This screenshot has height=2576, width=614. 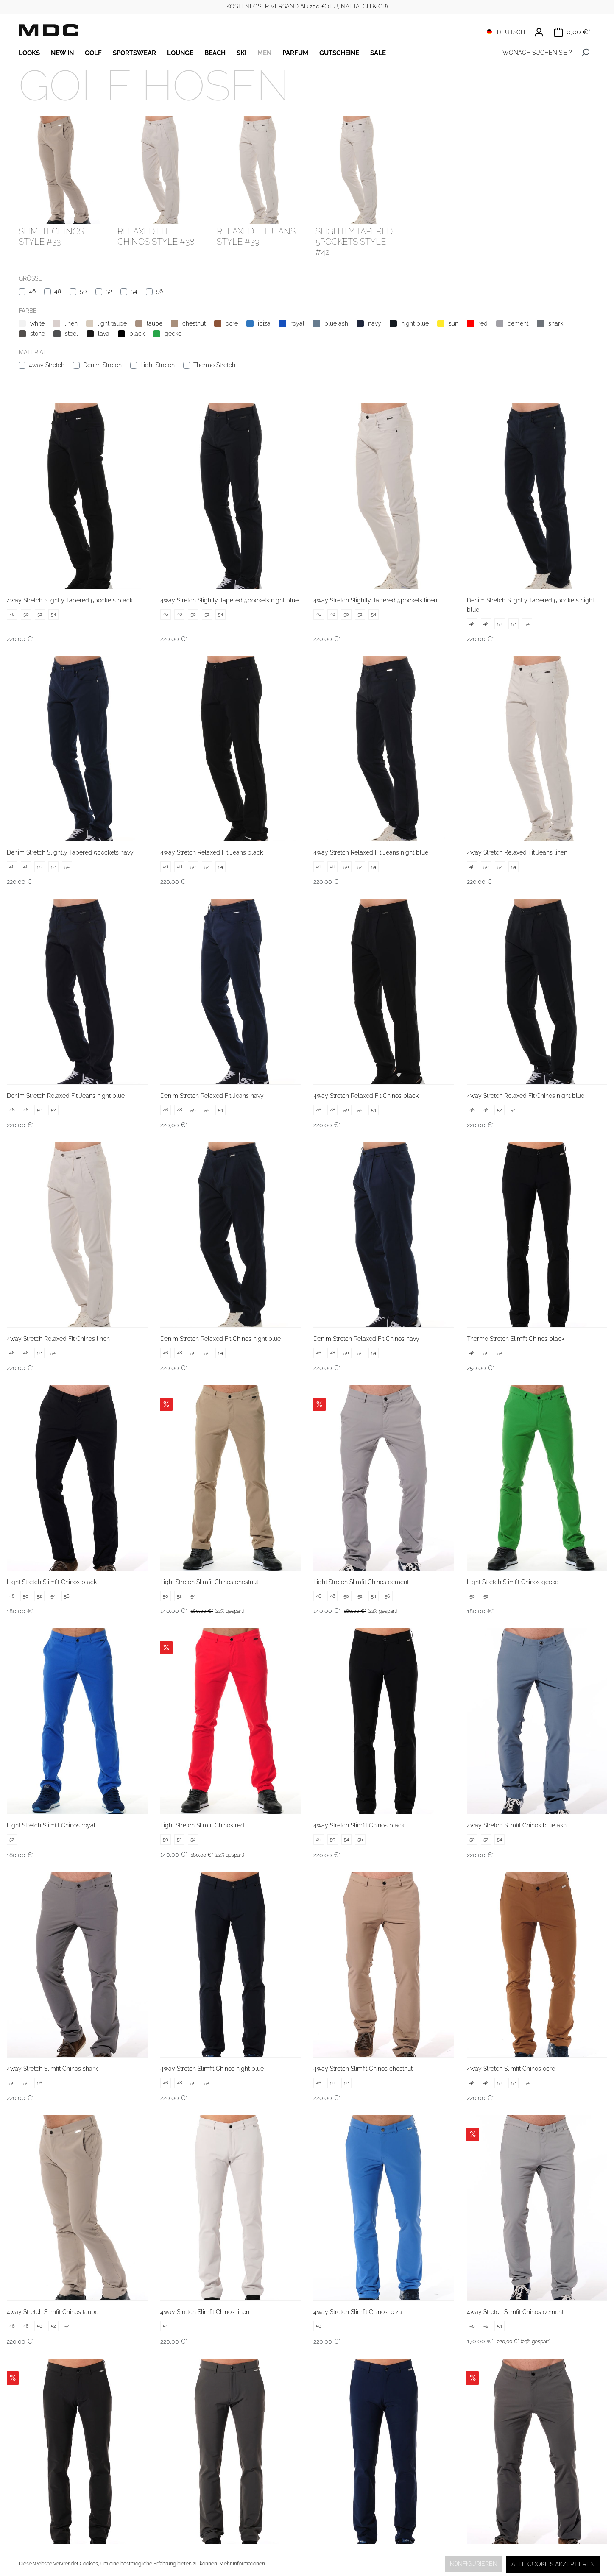 I want to click on cement, so click(x=518, y=323).